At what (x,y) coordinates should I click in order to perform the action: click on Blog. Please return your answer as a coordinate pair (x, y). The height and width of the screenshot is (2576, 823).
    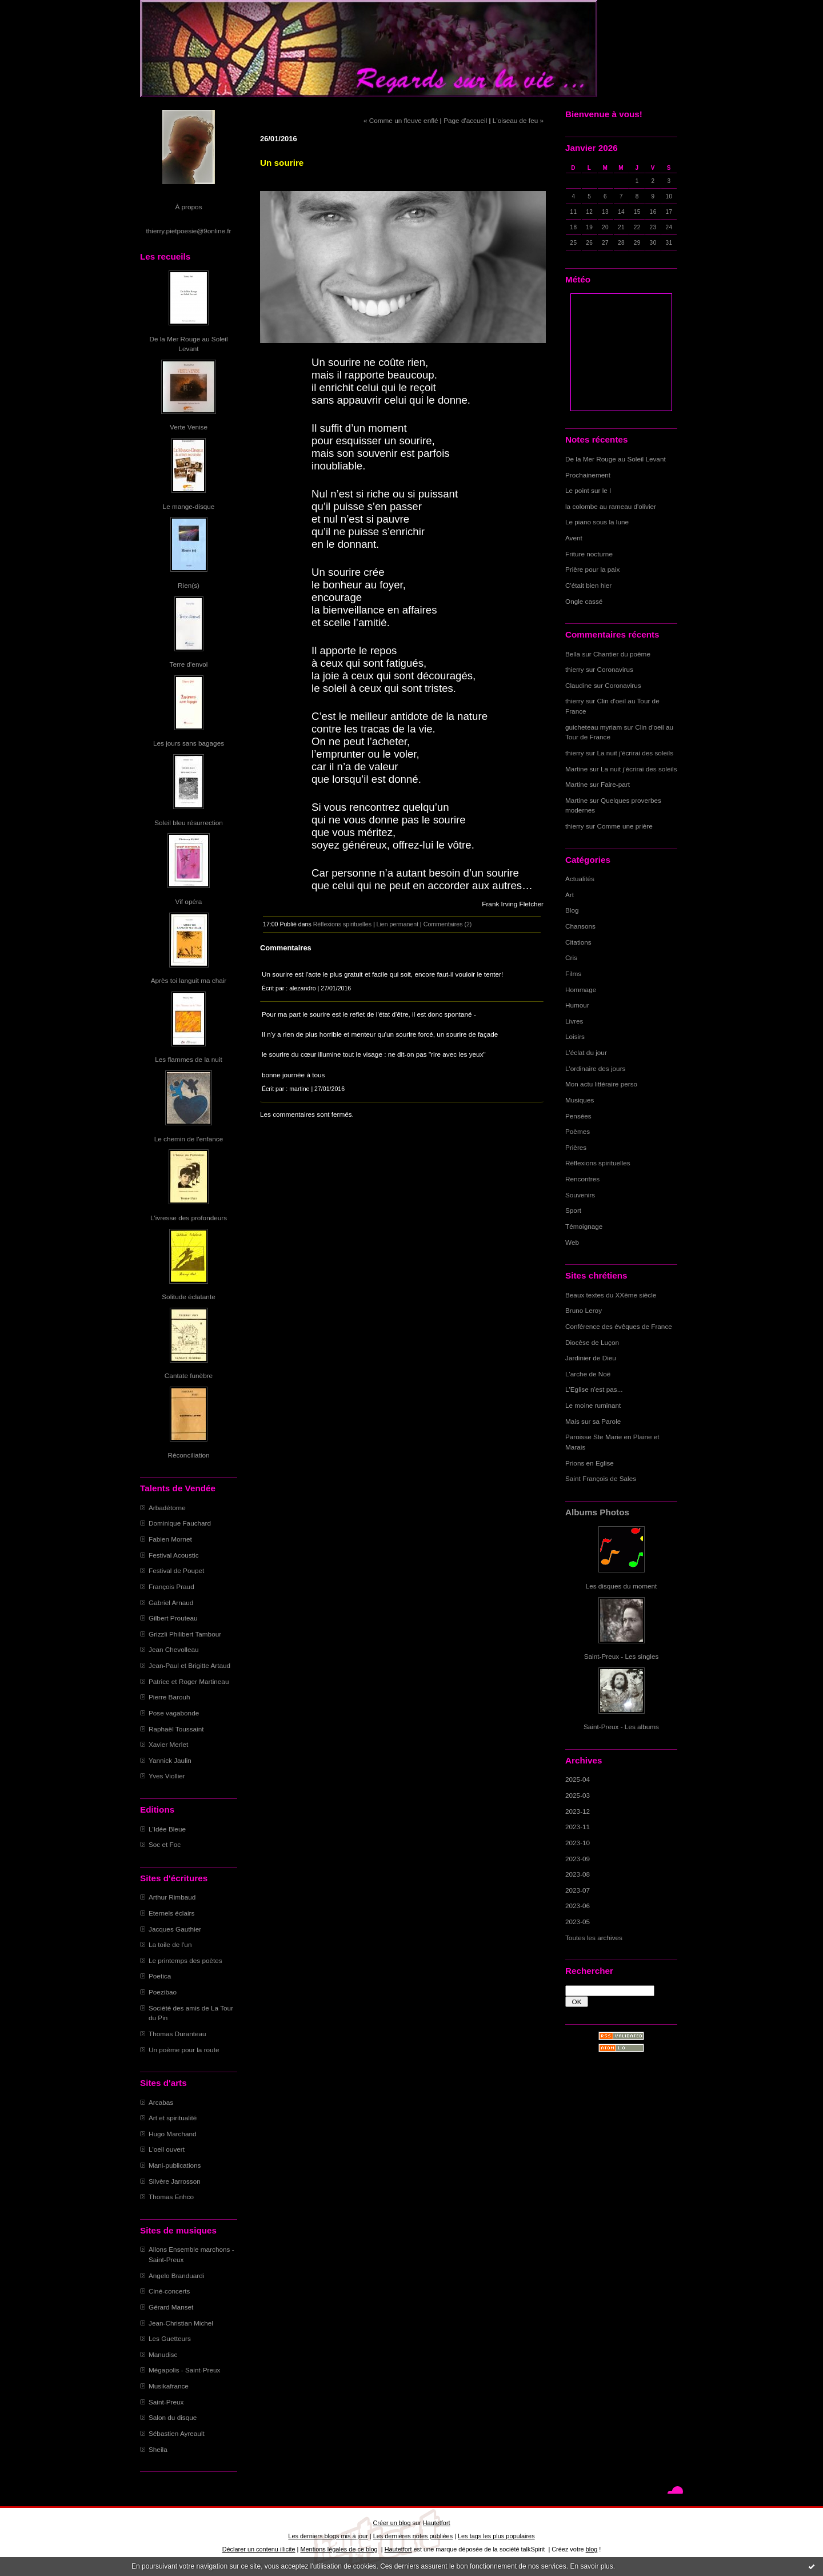
    Looking at the image, I should click on (572, 910).